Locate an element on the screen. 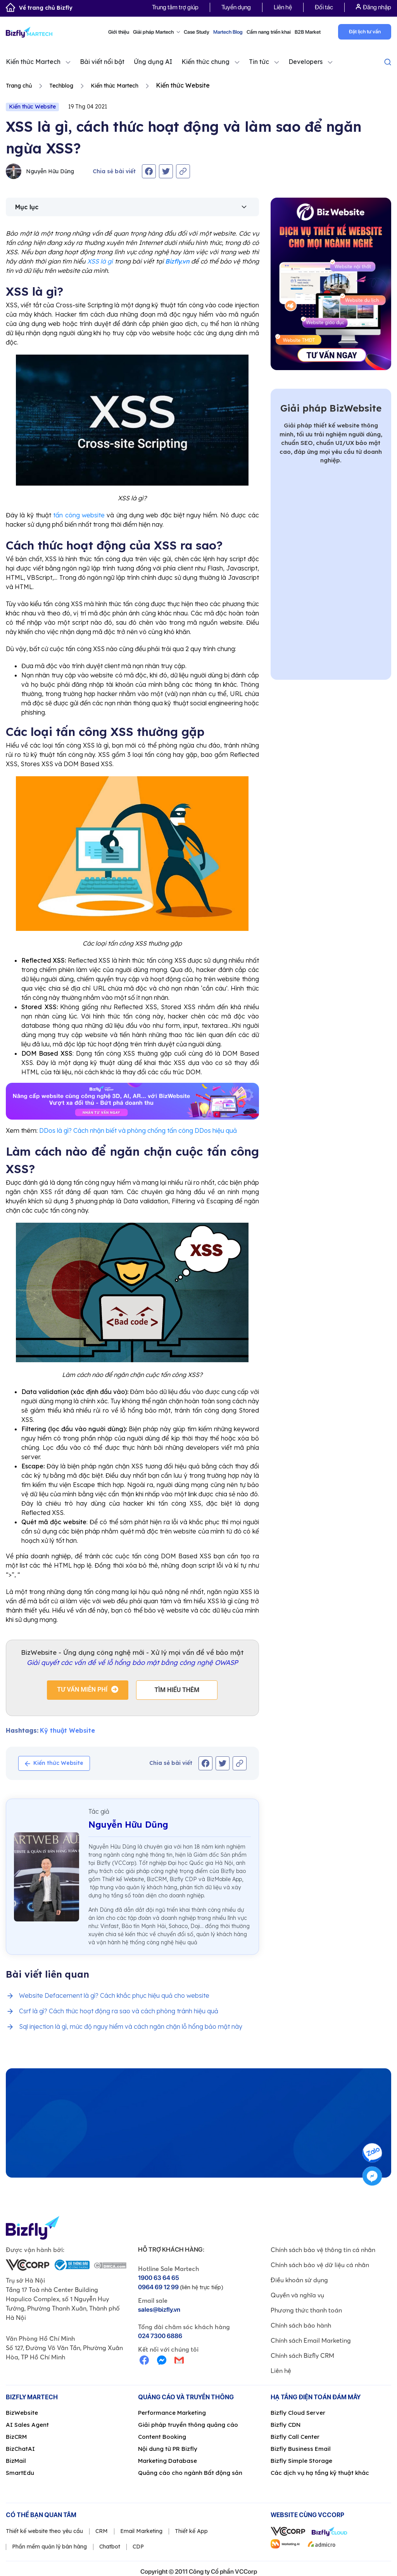 This screenshot has width=397, height=2576. Tin tức is located at coordinates (259, 61).